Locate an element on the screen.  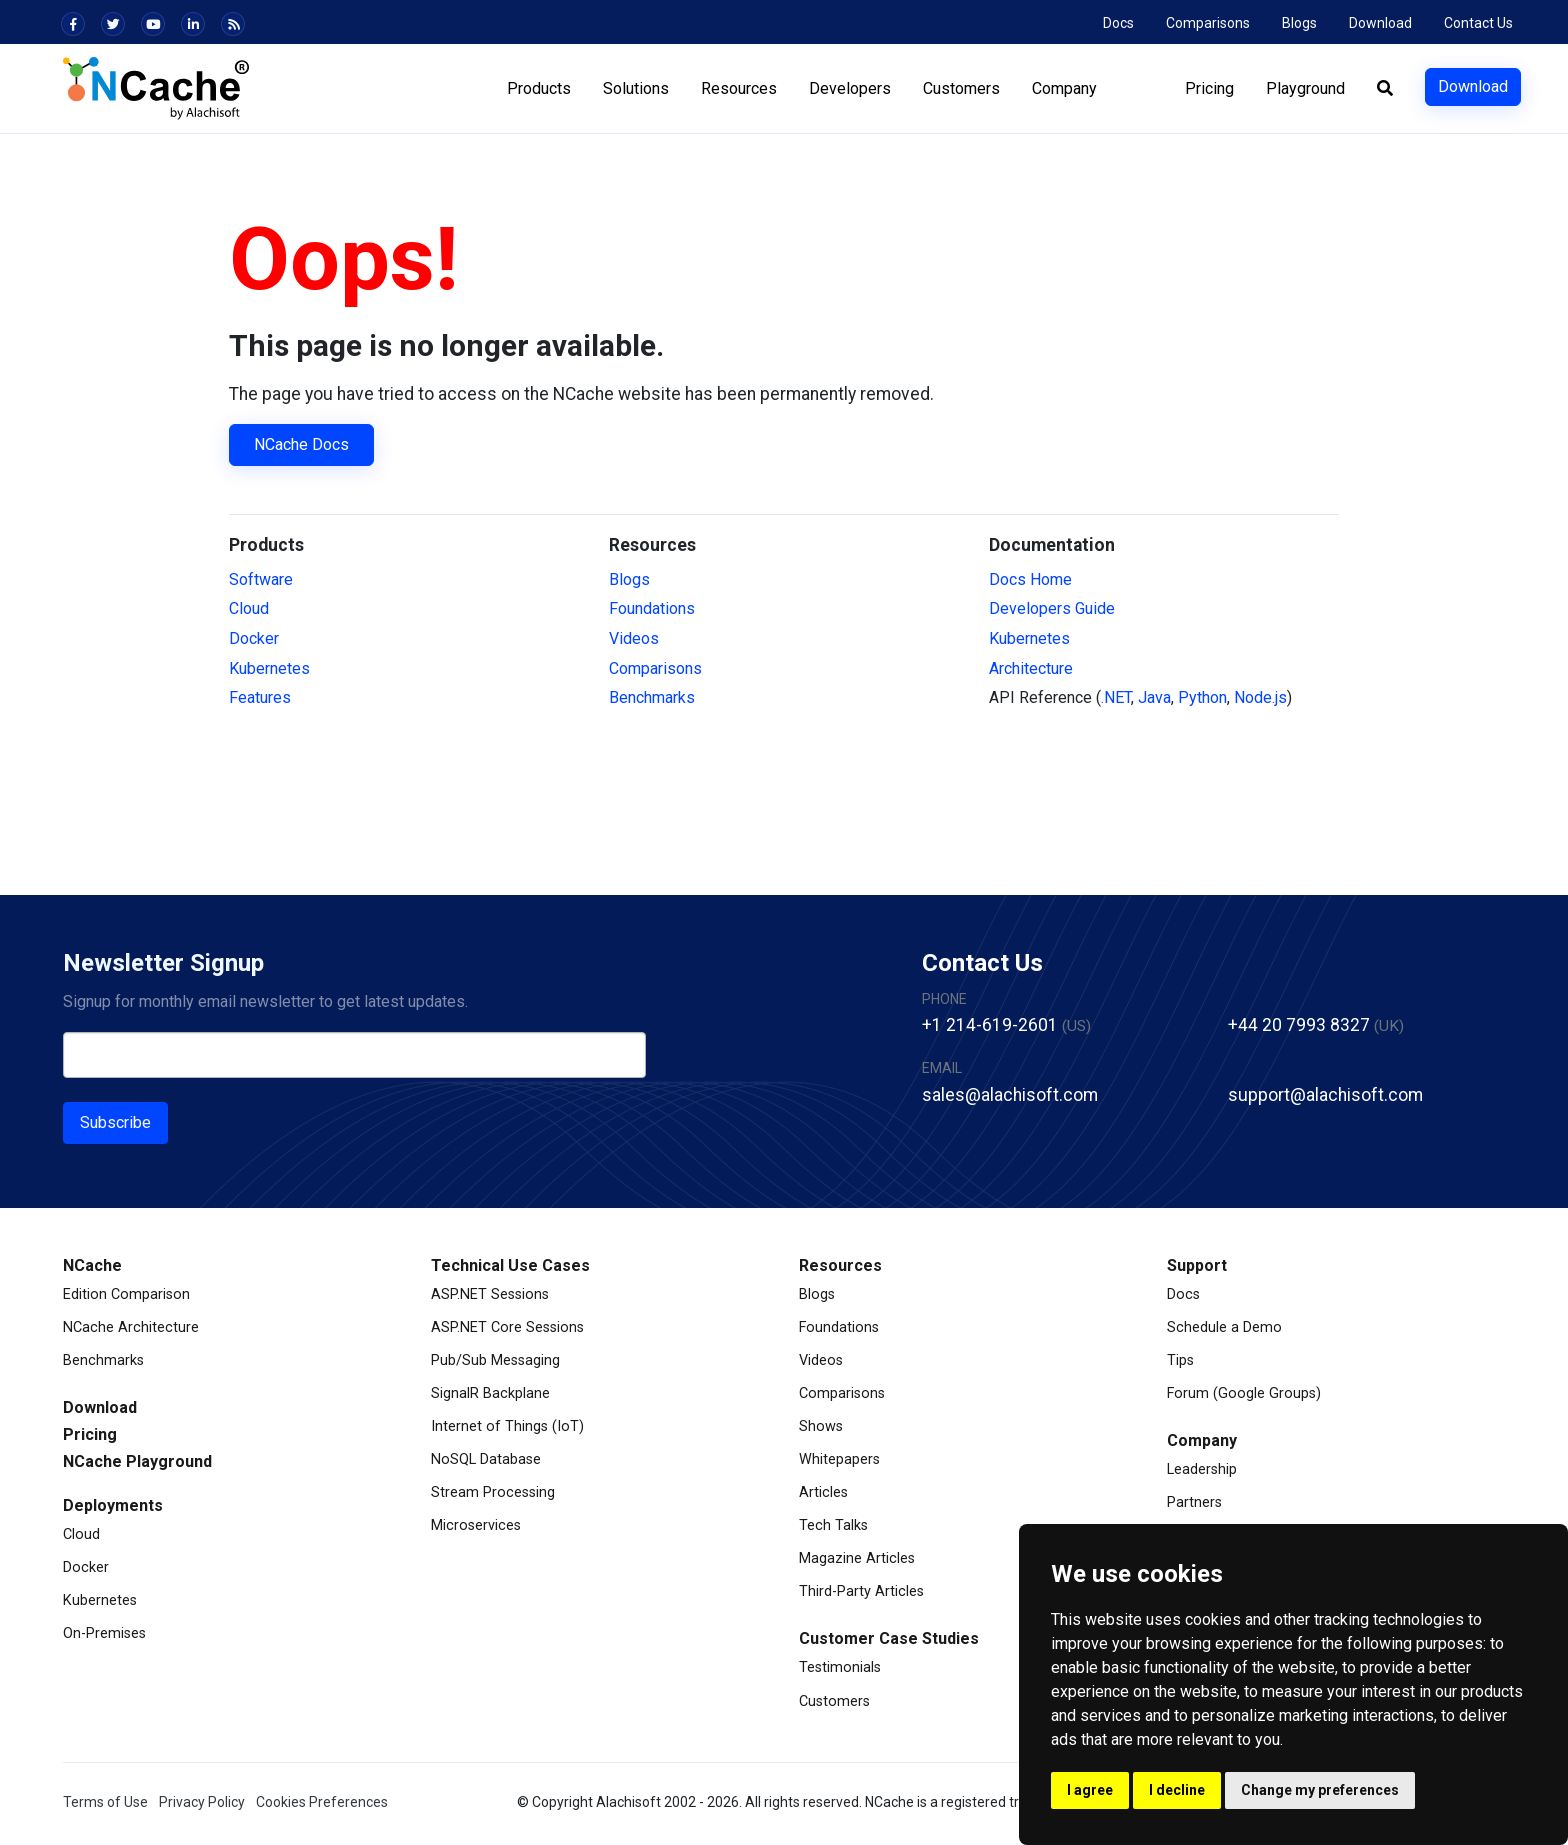
+44 20 7993 8327 is located at coordinates (1299, 1025).